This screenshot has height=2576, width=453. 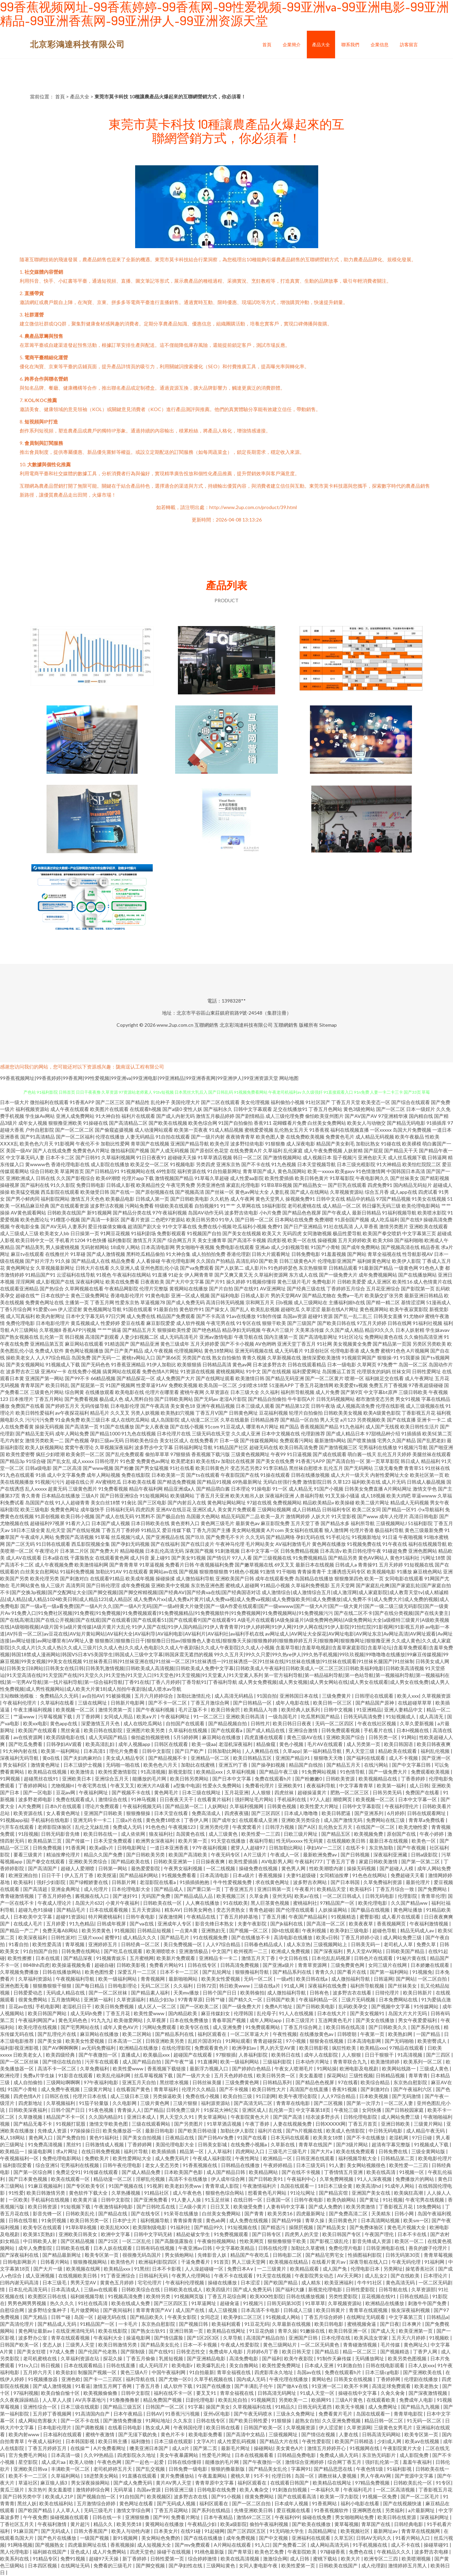 I want to click on 成人无码国产精品, so click(x=108, y=1737).